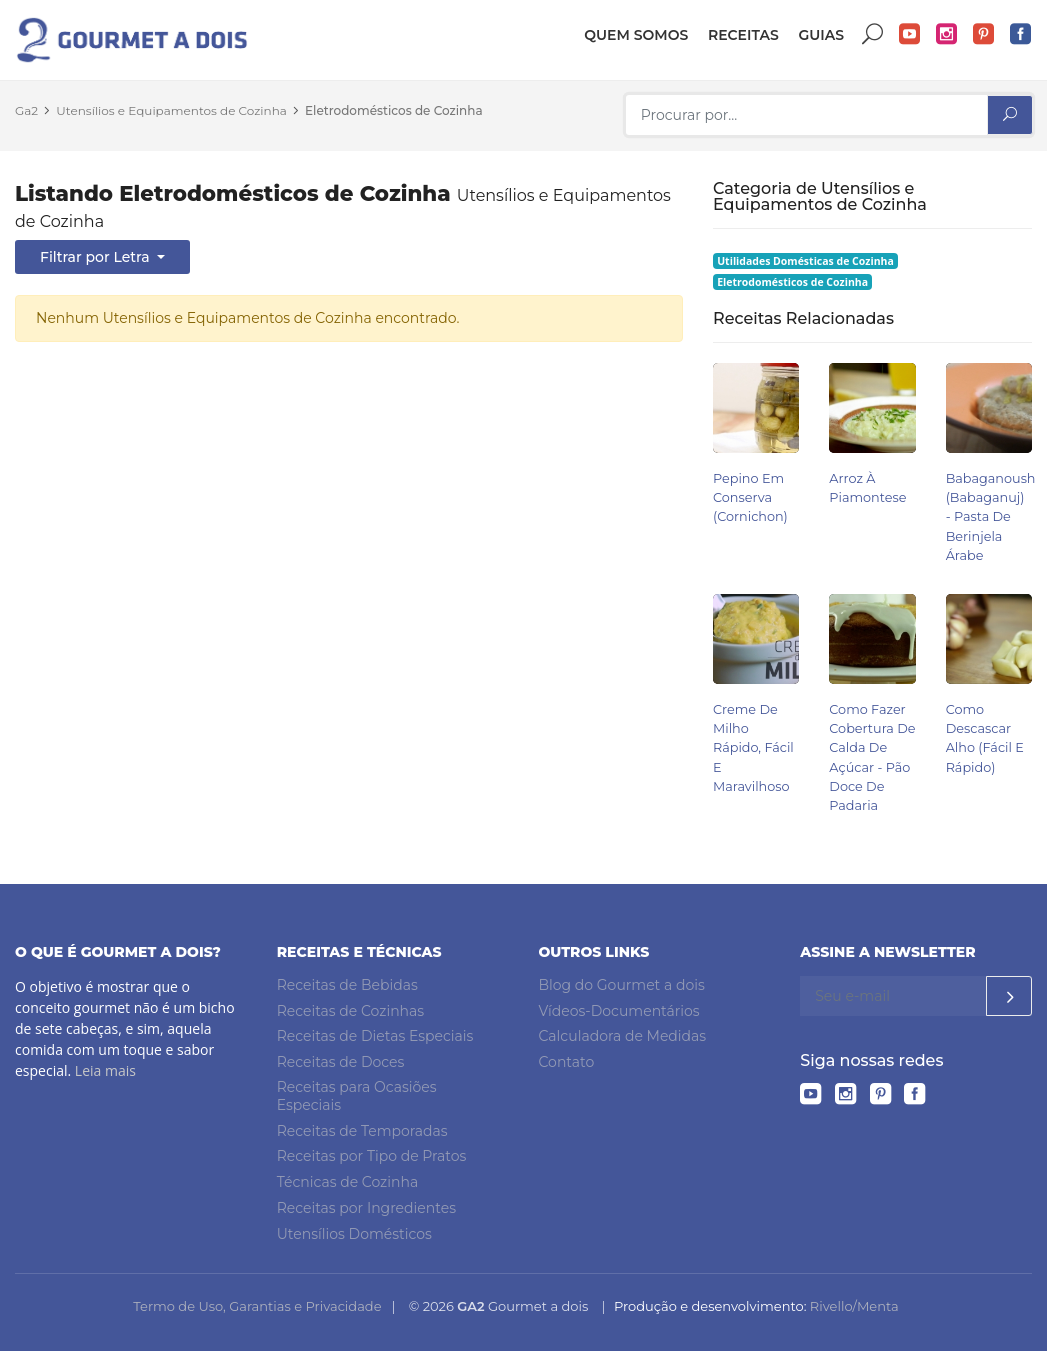 The height and width of the screenshot is (1351, 1047). Describe the element at coordinates (394, 110) in the screenshot. I see `Eletrodomésticos de Cozinha` at that location.